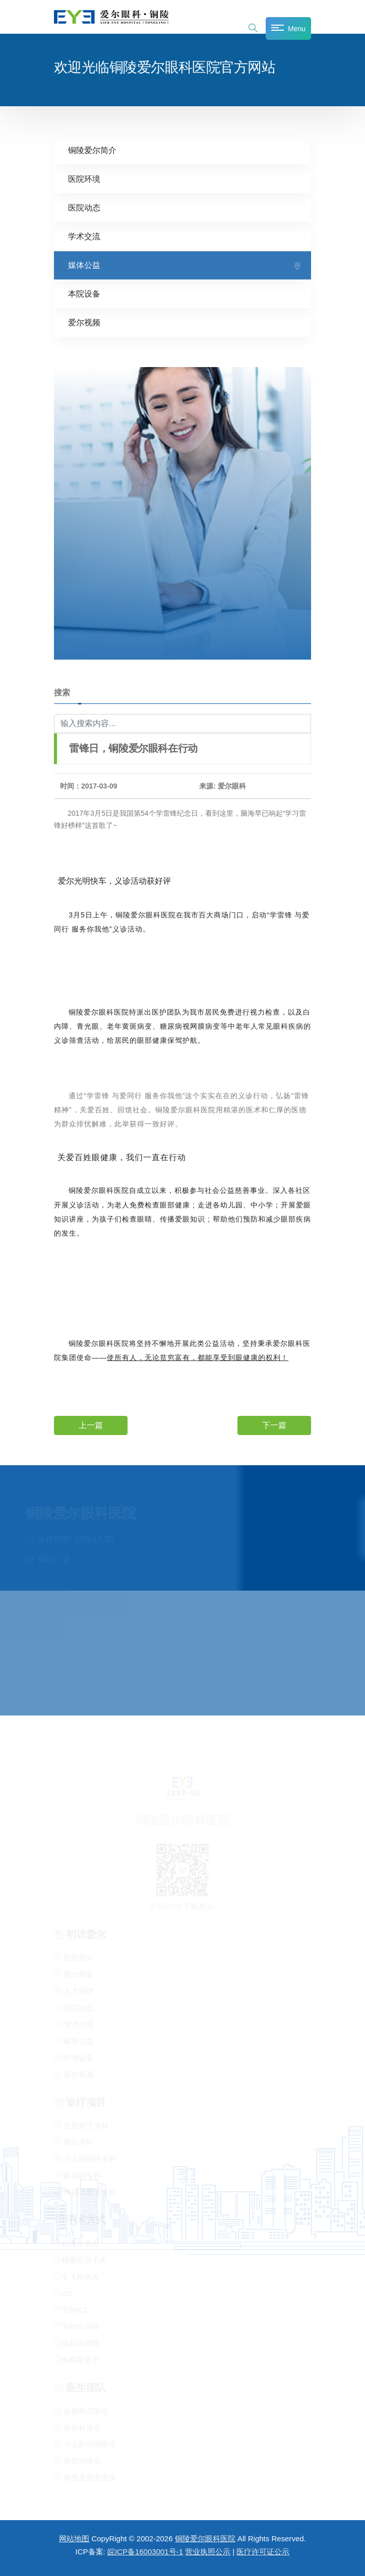  What do you see at coordinates (91, 1424) in the screenshot?
I see `上一篇` at bounding box center [91, 1424].